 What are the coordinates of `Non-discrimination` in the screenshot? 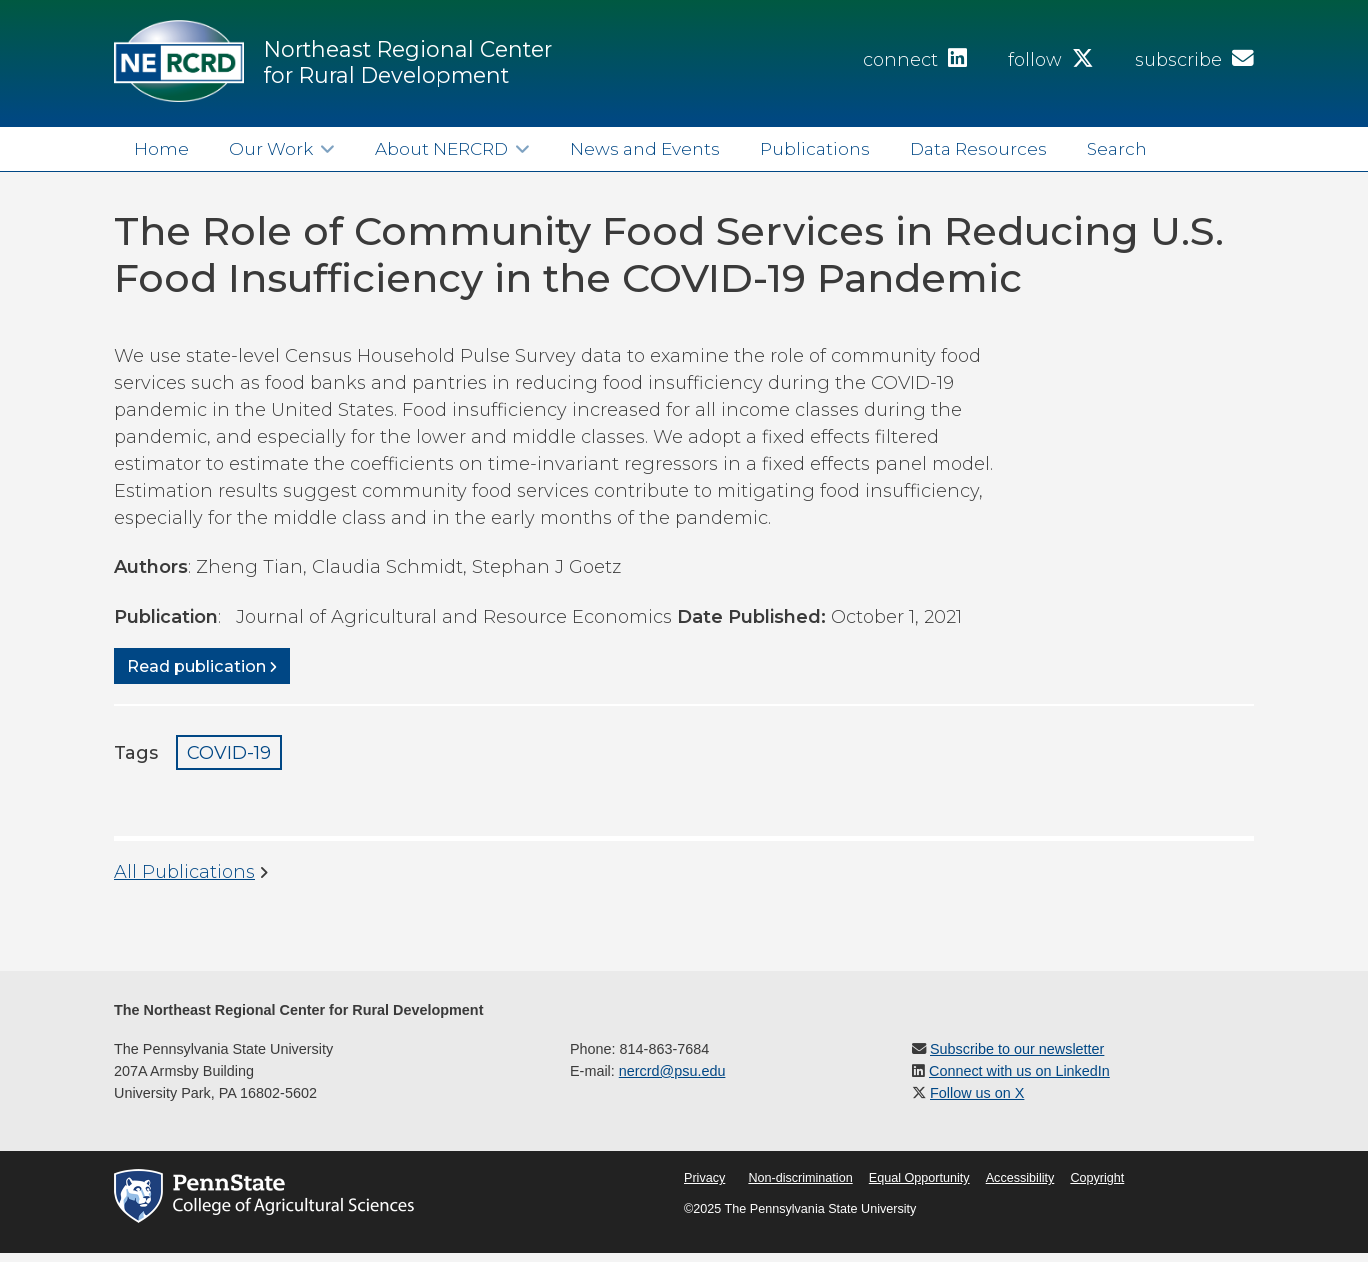 It's located at (800, 1178).